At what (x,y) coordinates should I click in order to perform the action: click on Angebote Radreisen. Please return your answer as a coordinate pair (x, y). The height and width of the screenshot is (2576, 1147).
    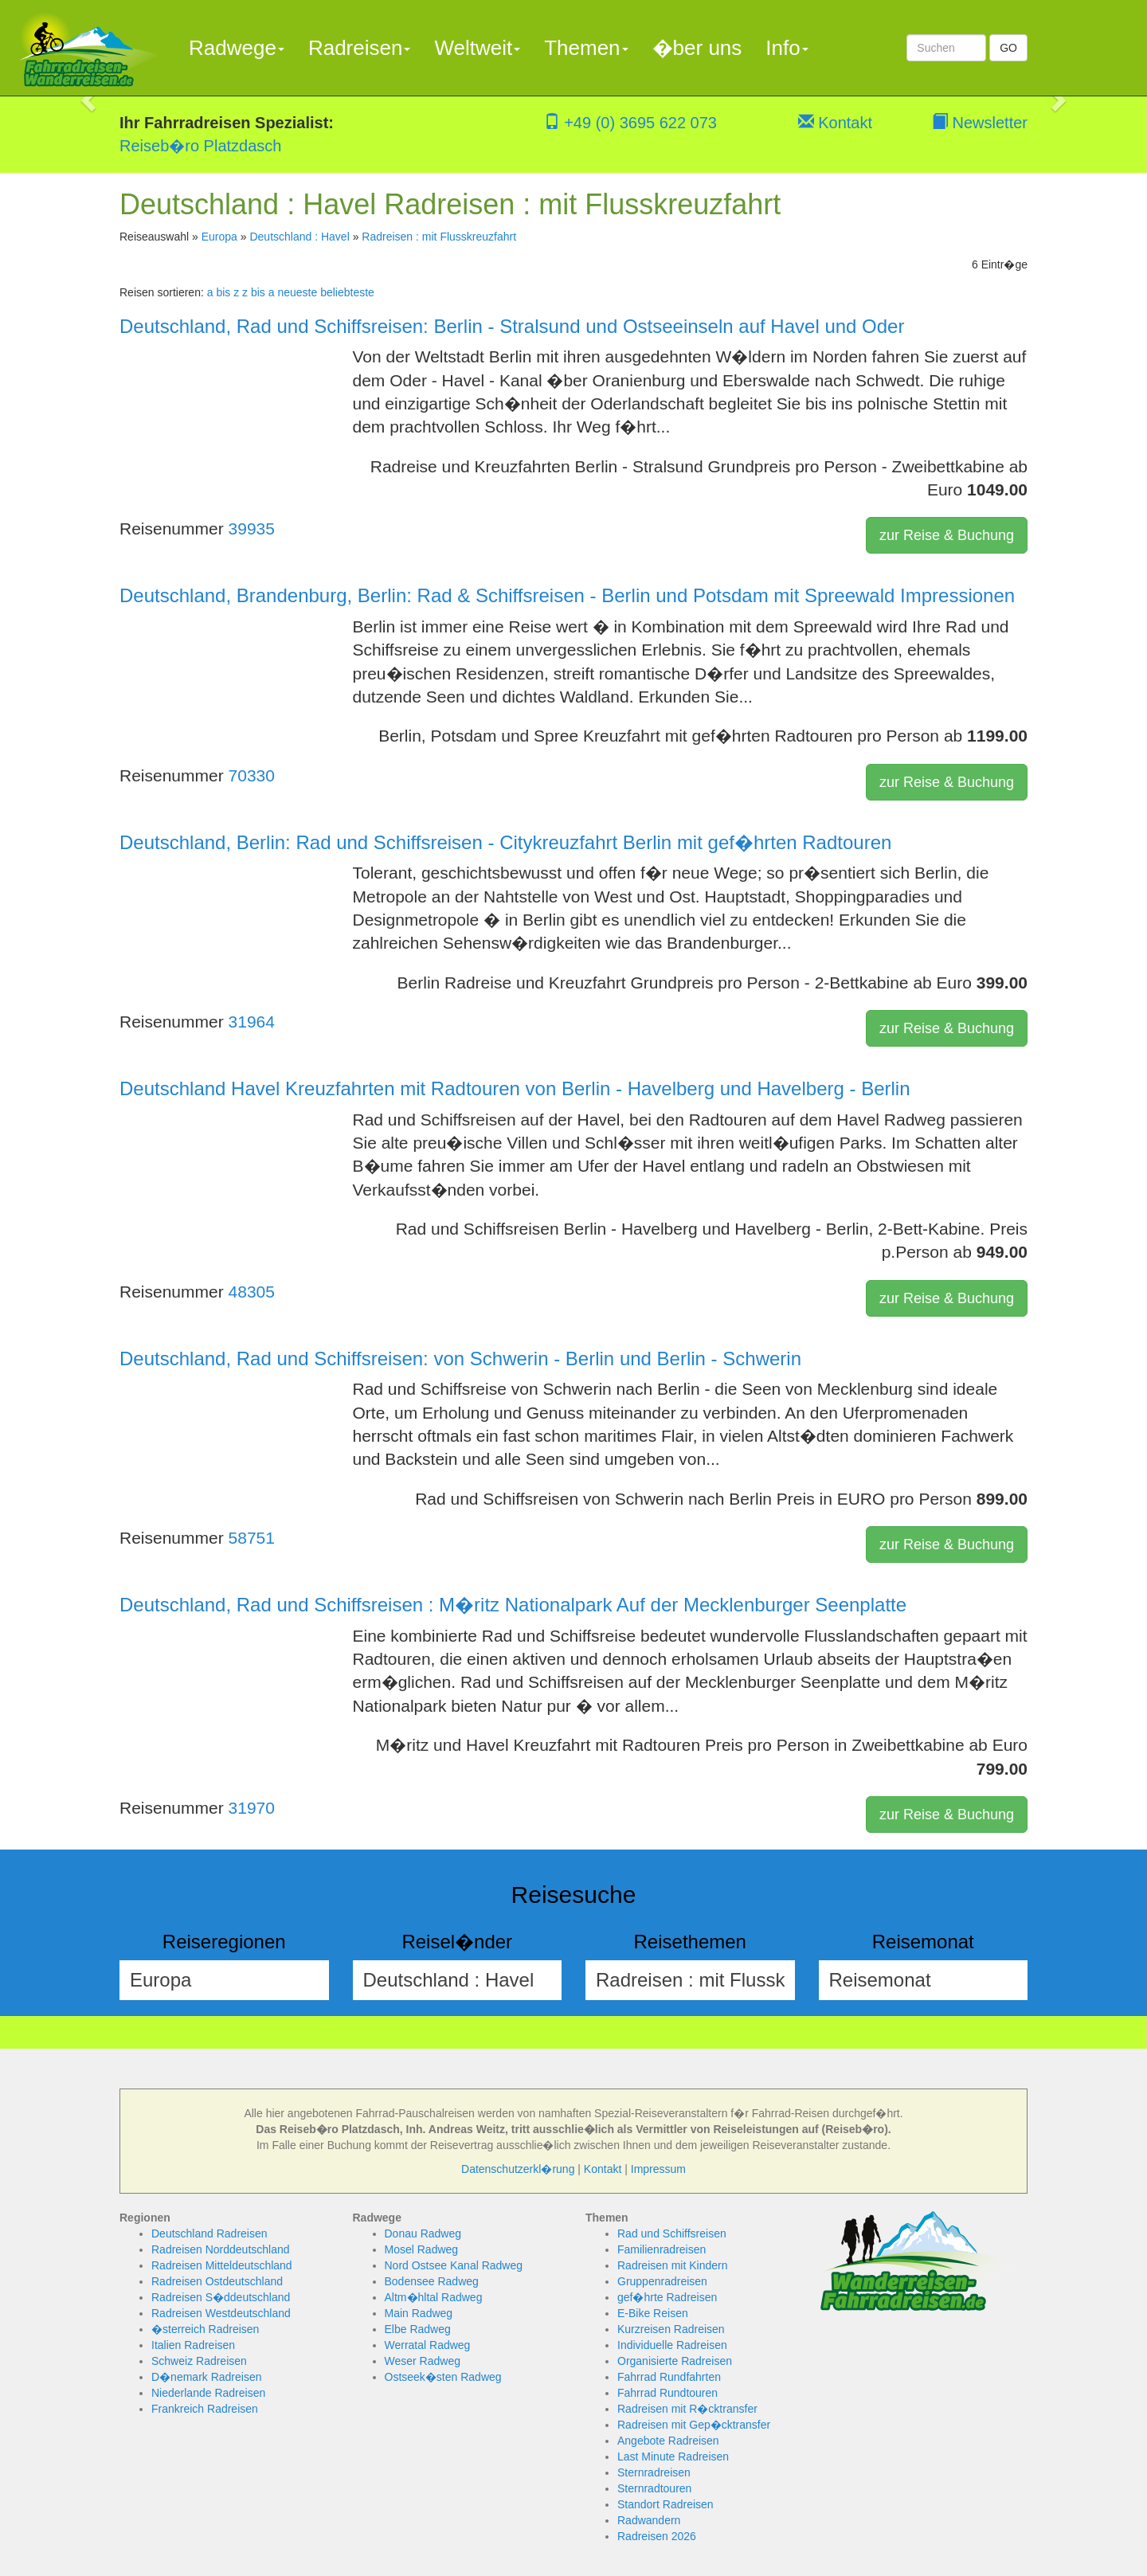
    Looking at the image, I should click on (668, 2440).